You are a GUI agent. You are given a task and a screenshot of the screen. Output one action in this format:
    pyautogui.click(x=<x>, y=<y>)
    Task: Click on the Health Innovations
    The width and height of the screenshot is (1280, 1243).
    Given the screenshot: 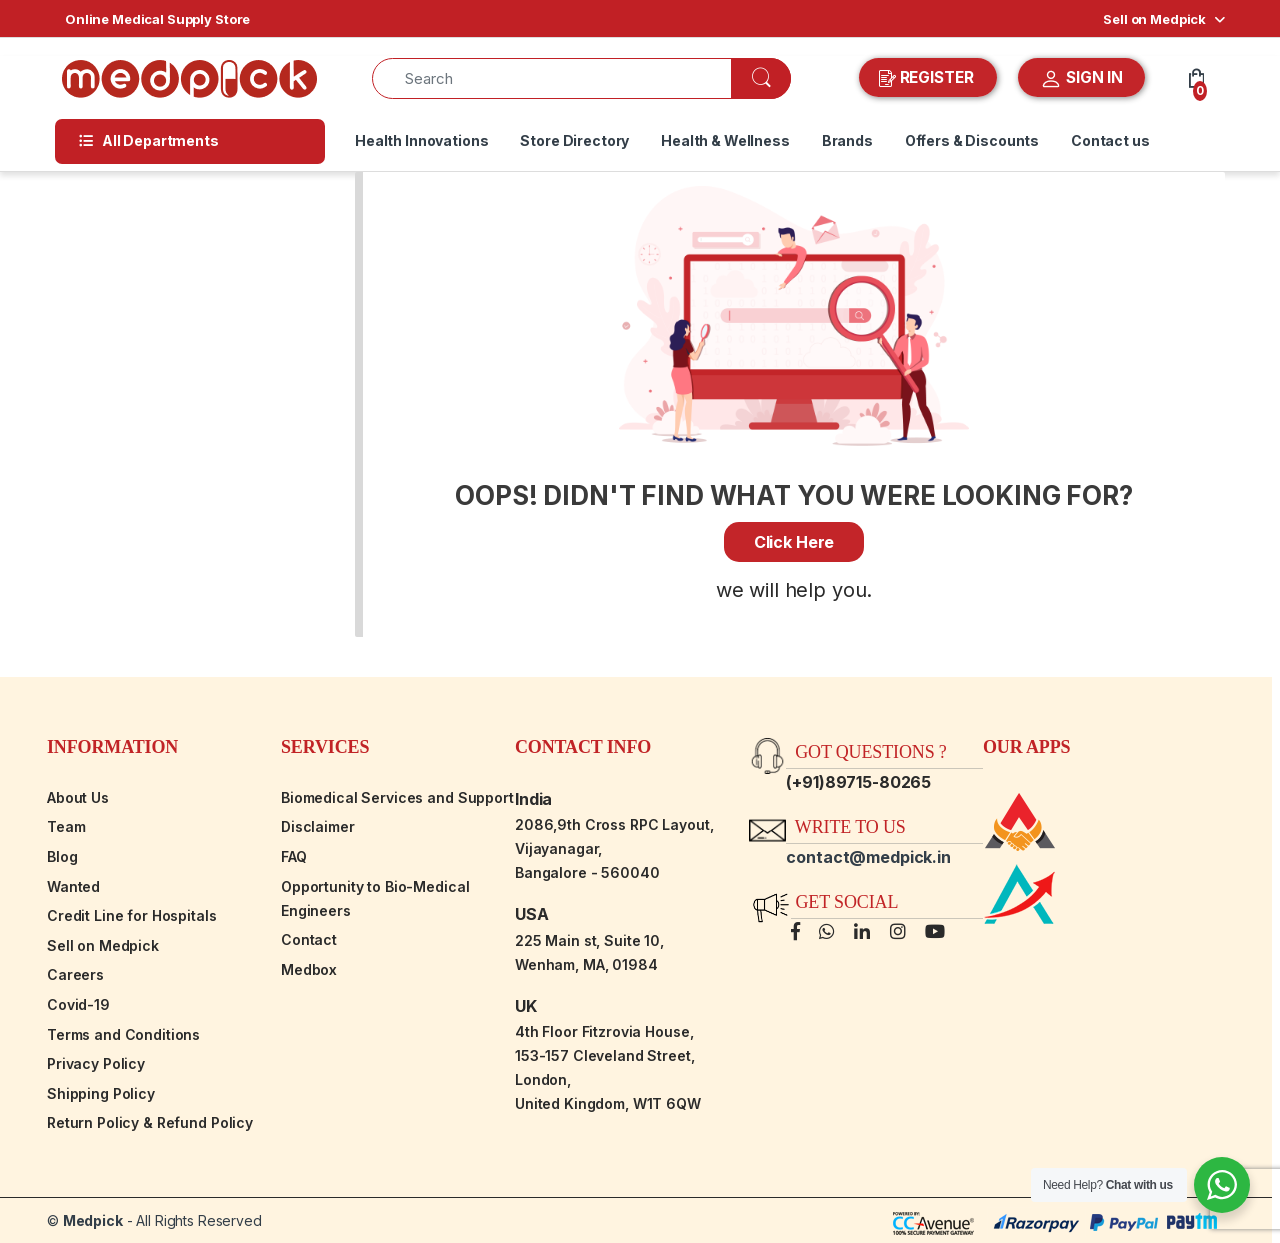 What is the action you would take?
    pyautogui.click(x=421, y=140)
    